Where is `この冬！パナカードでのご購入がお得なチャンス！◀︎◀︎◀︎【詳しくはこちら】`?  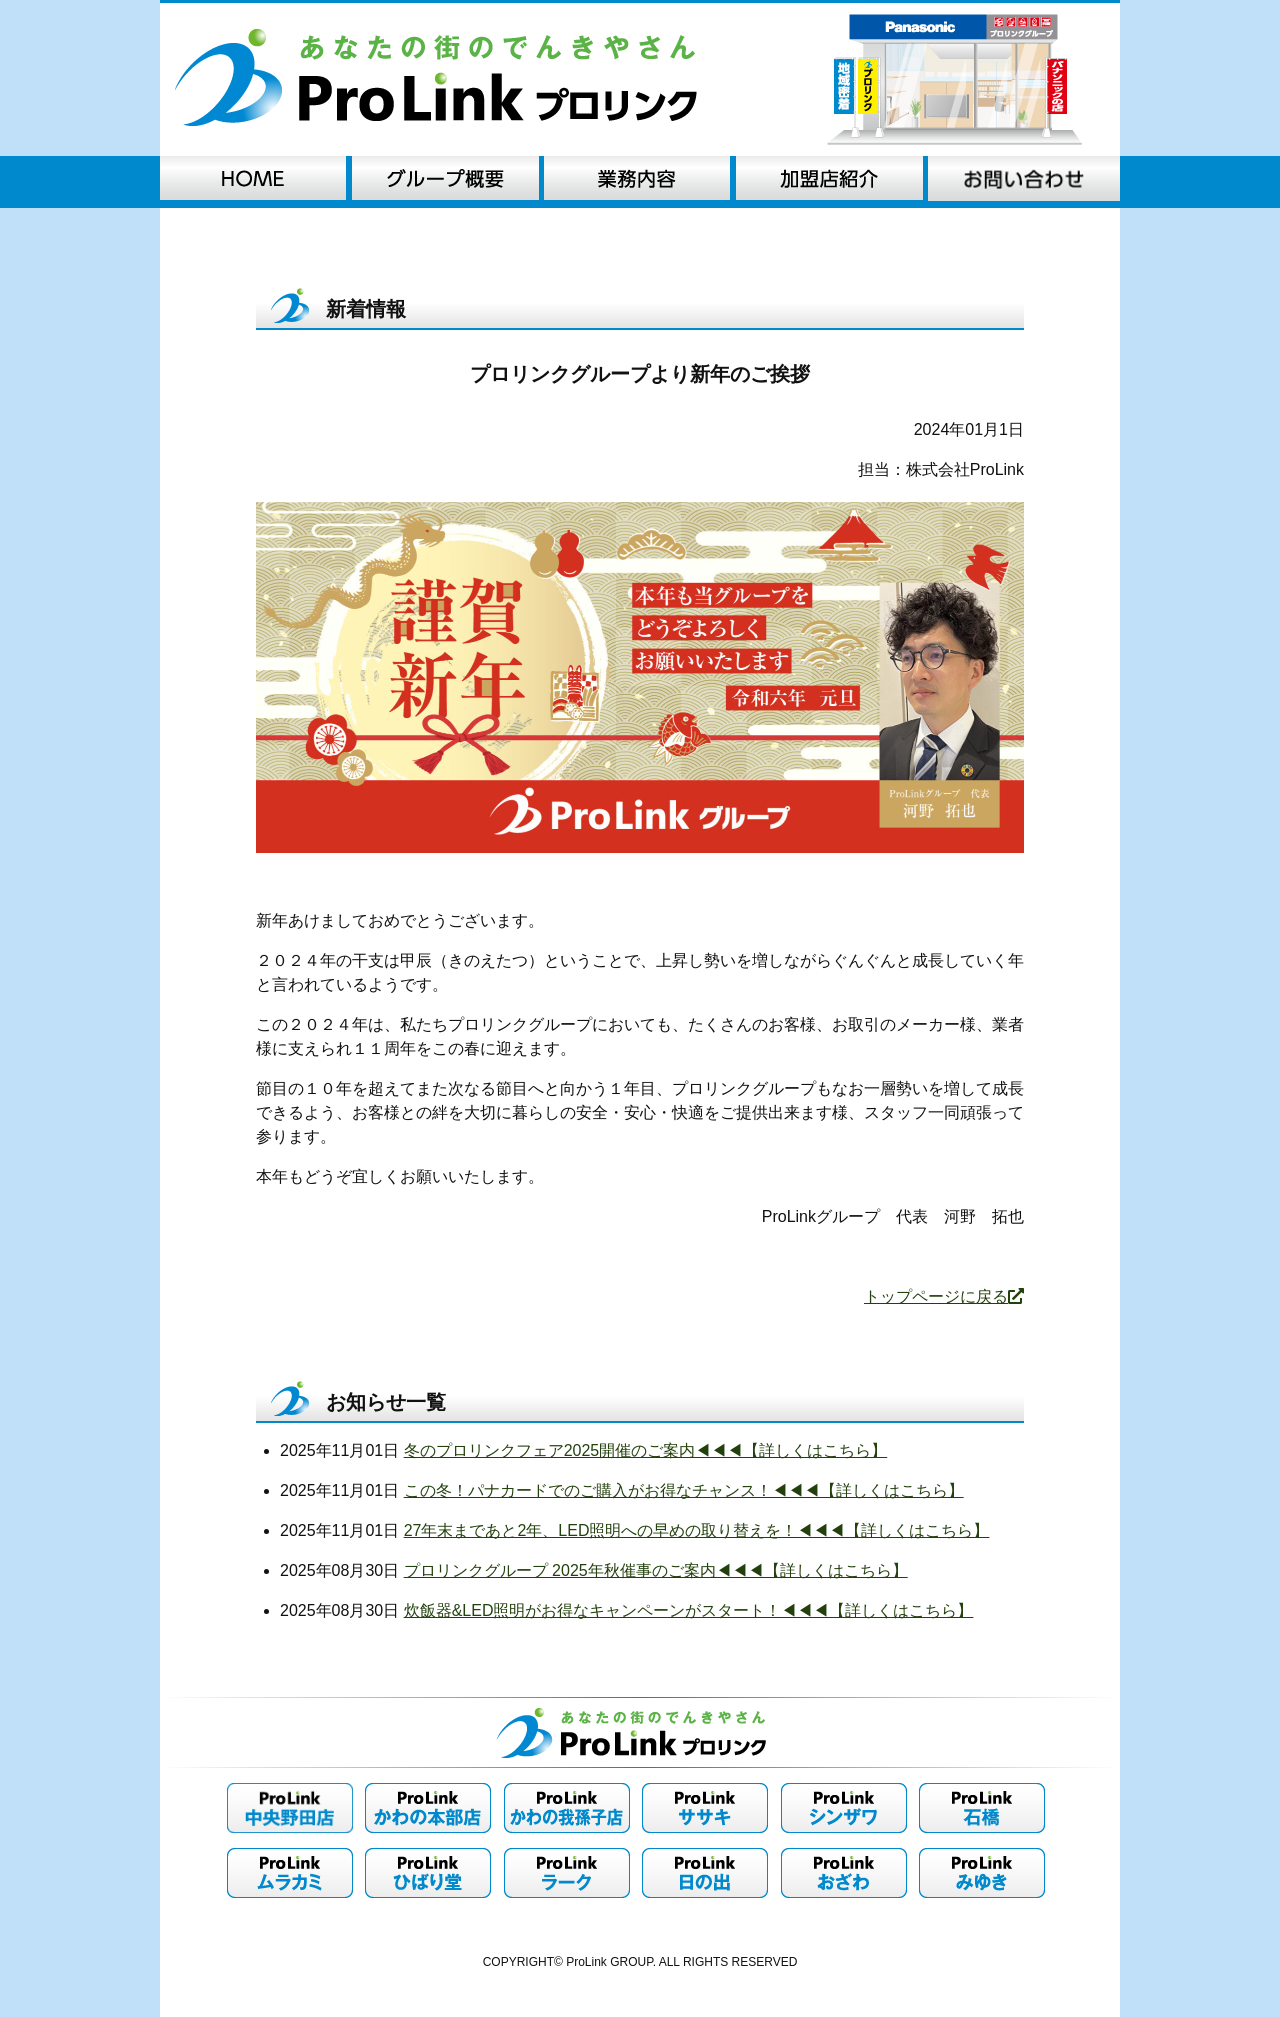 この冬！パナカードでのご購入がお得なチャンス！◀︎◀︎◀︎【詳しくはこちら】 is located at coordinates (684, 1490).